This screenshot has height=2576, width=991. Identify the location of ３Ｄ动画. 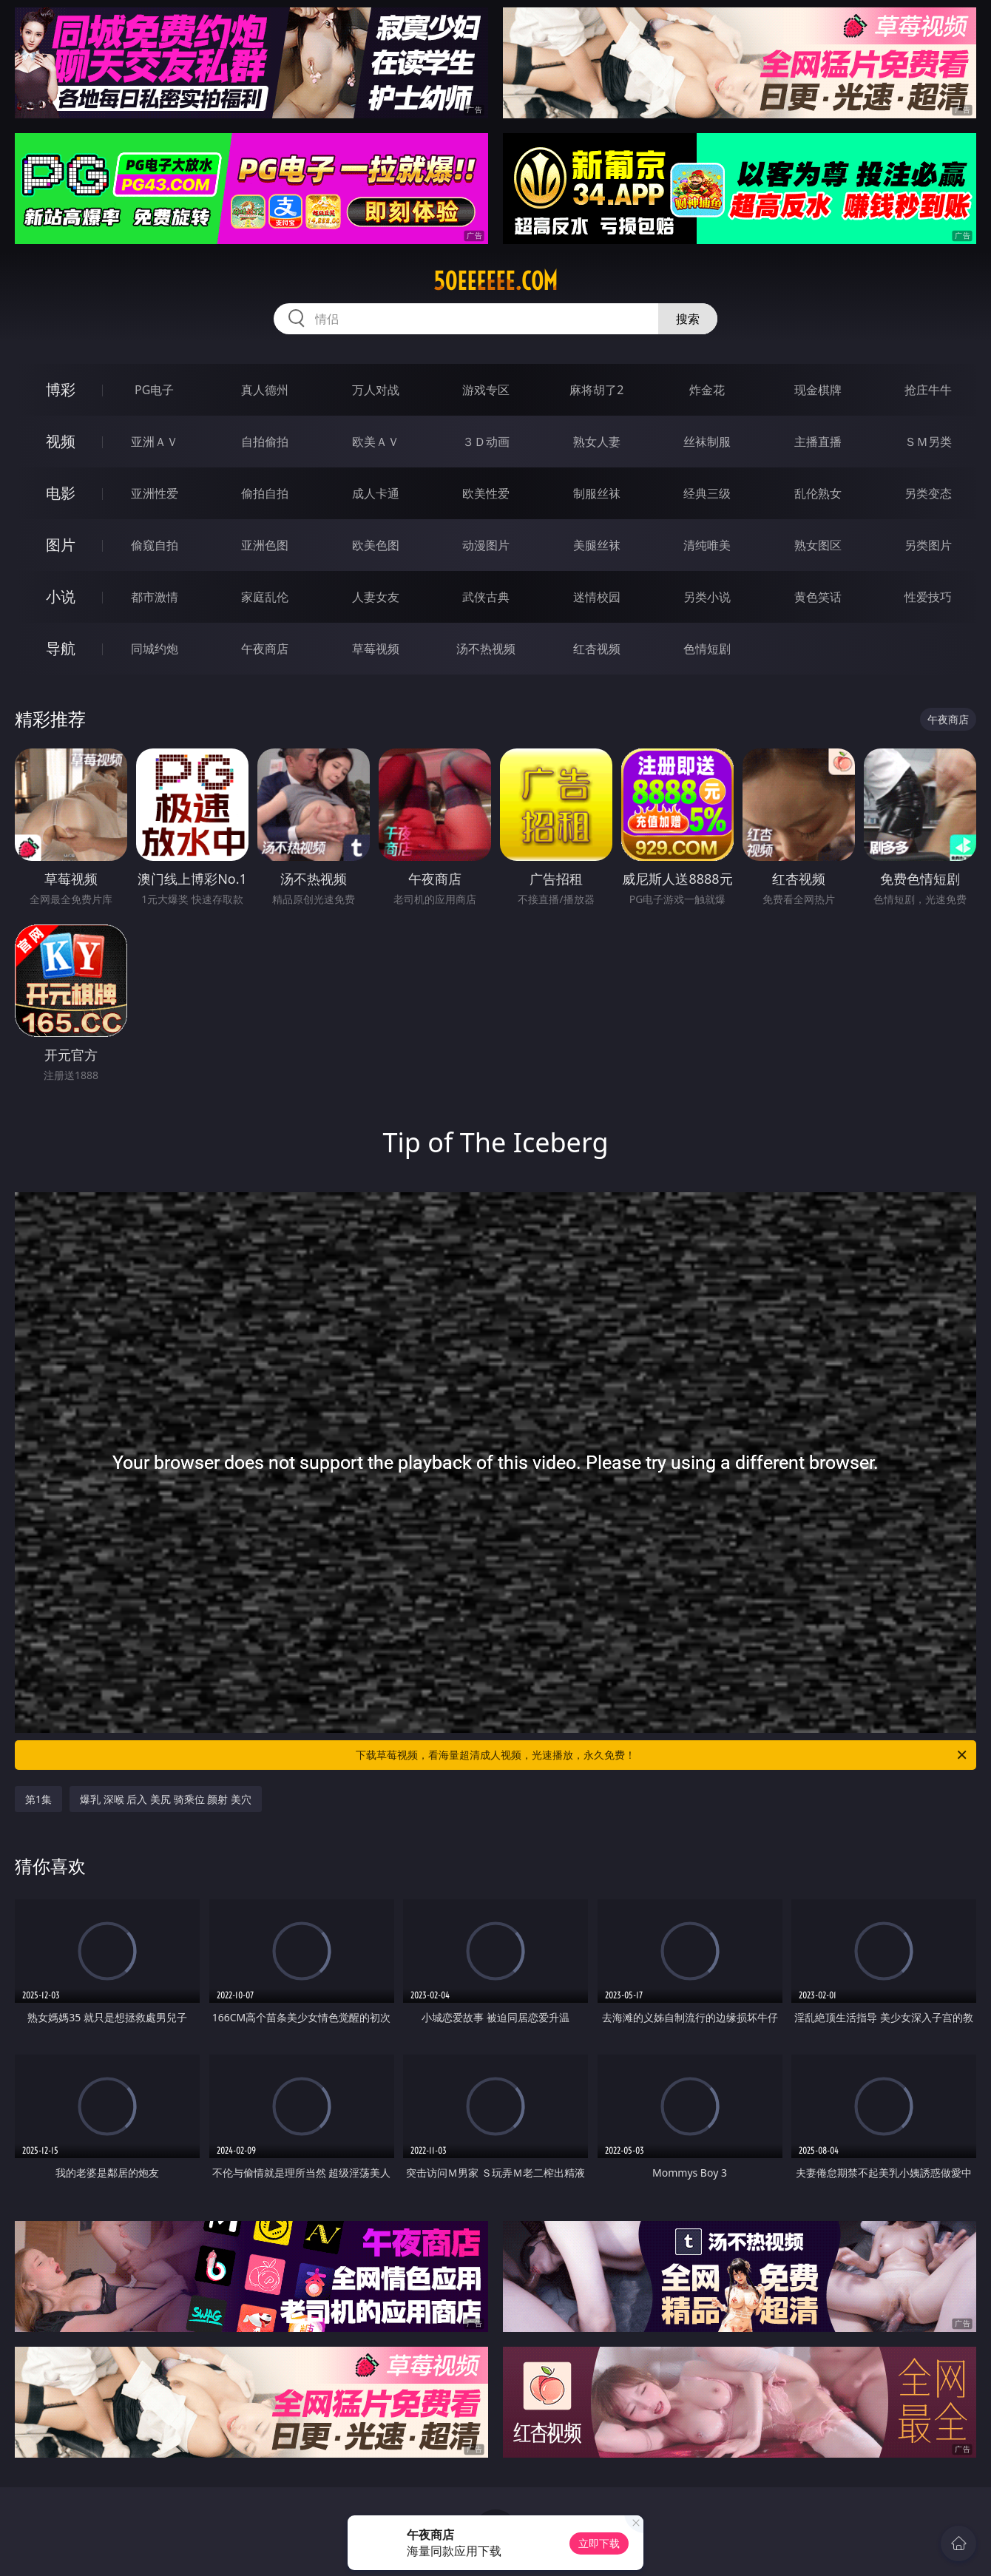
(486, 441).